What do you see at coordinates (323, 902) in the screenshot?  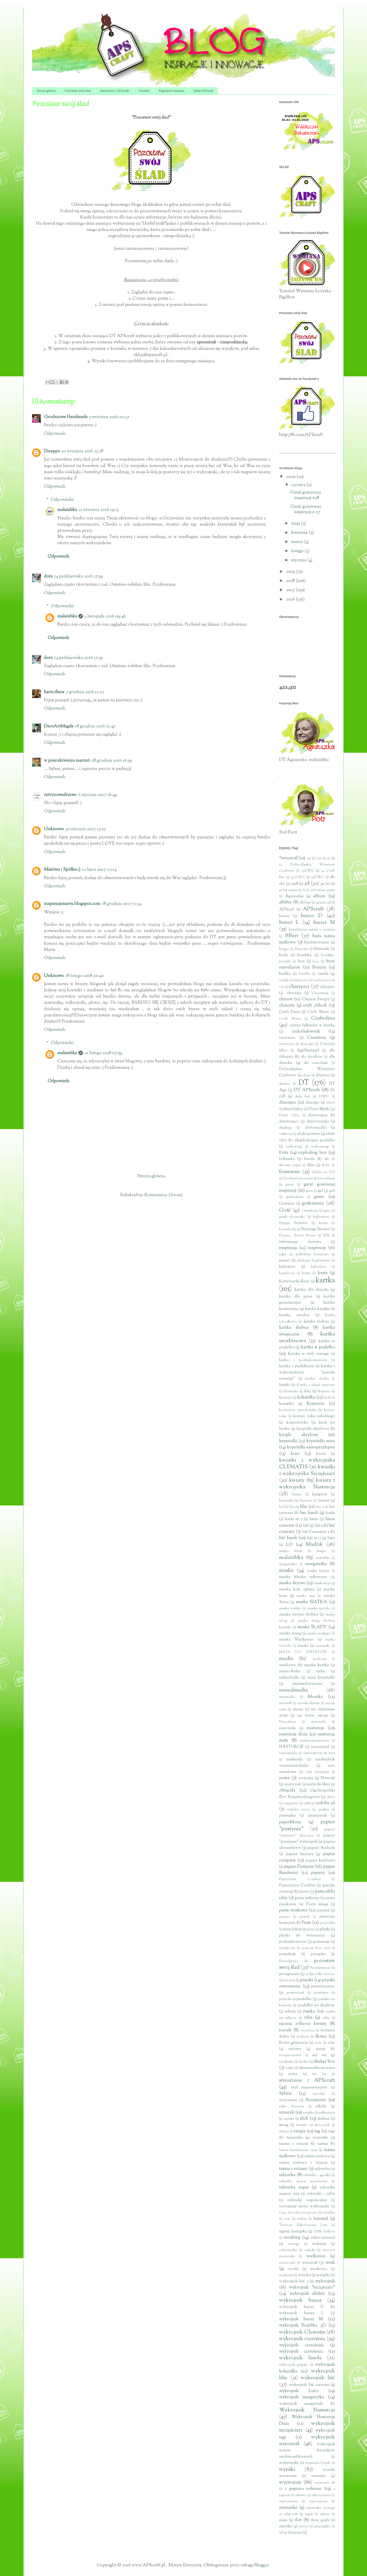 I see `aparat 3d` at bounding box center [323, 902].